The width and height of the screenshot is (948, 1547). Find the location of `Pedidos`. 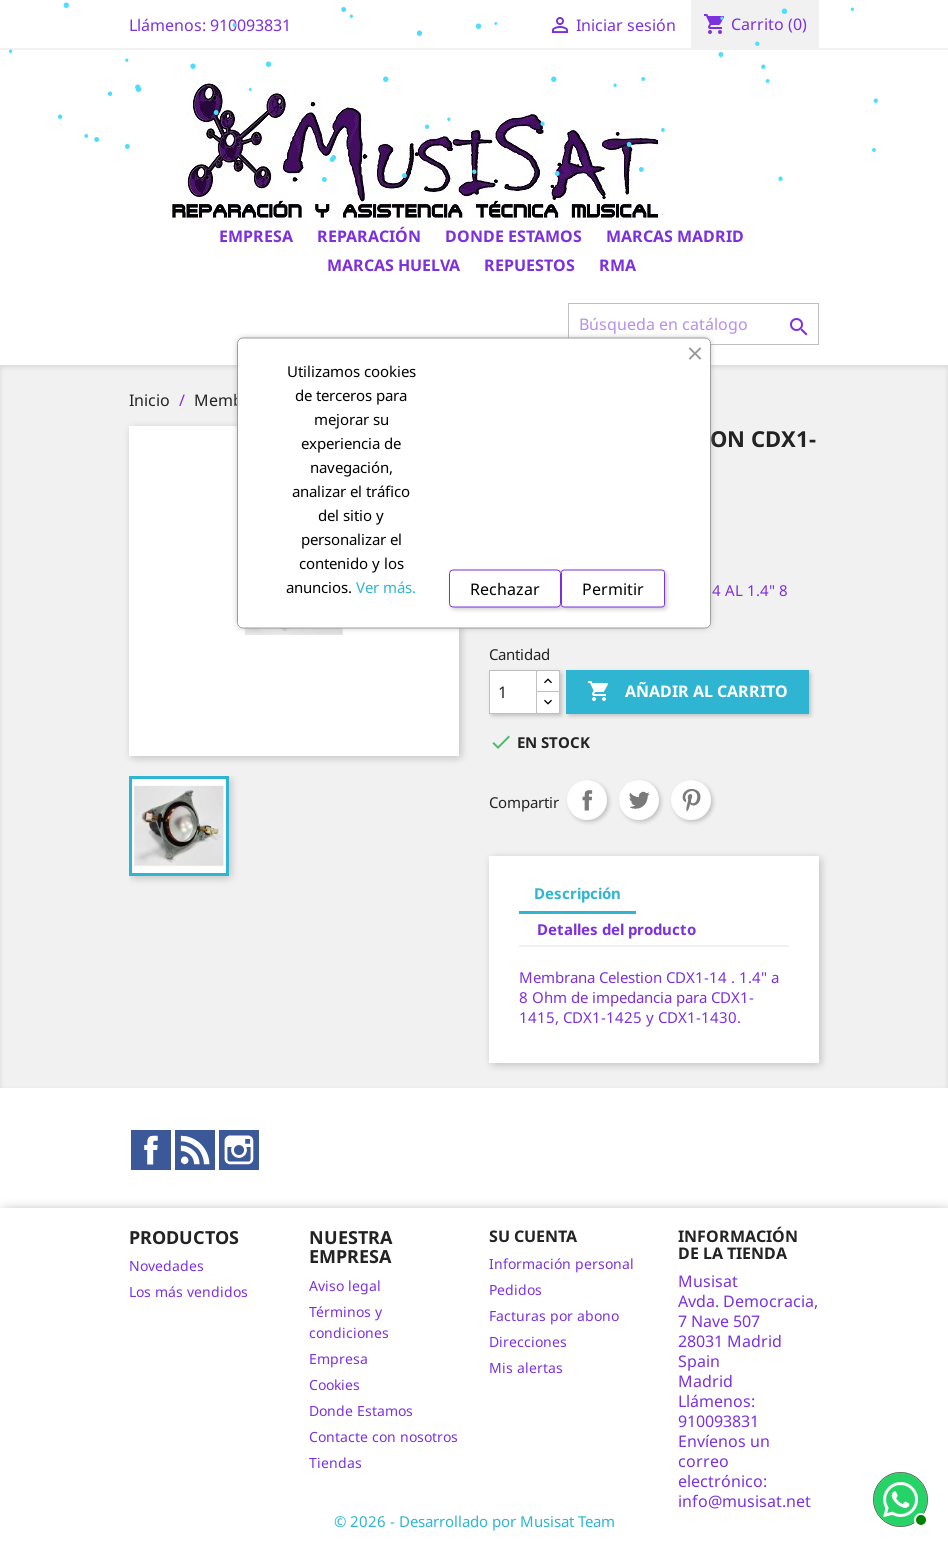

Pedidos is located at coordinates (515, 1289).